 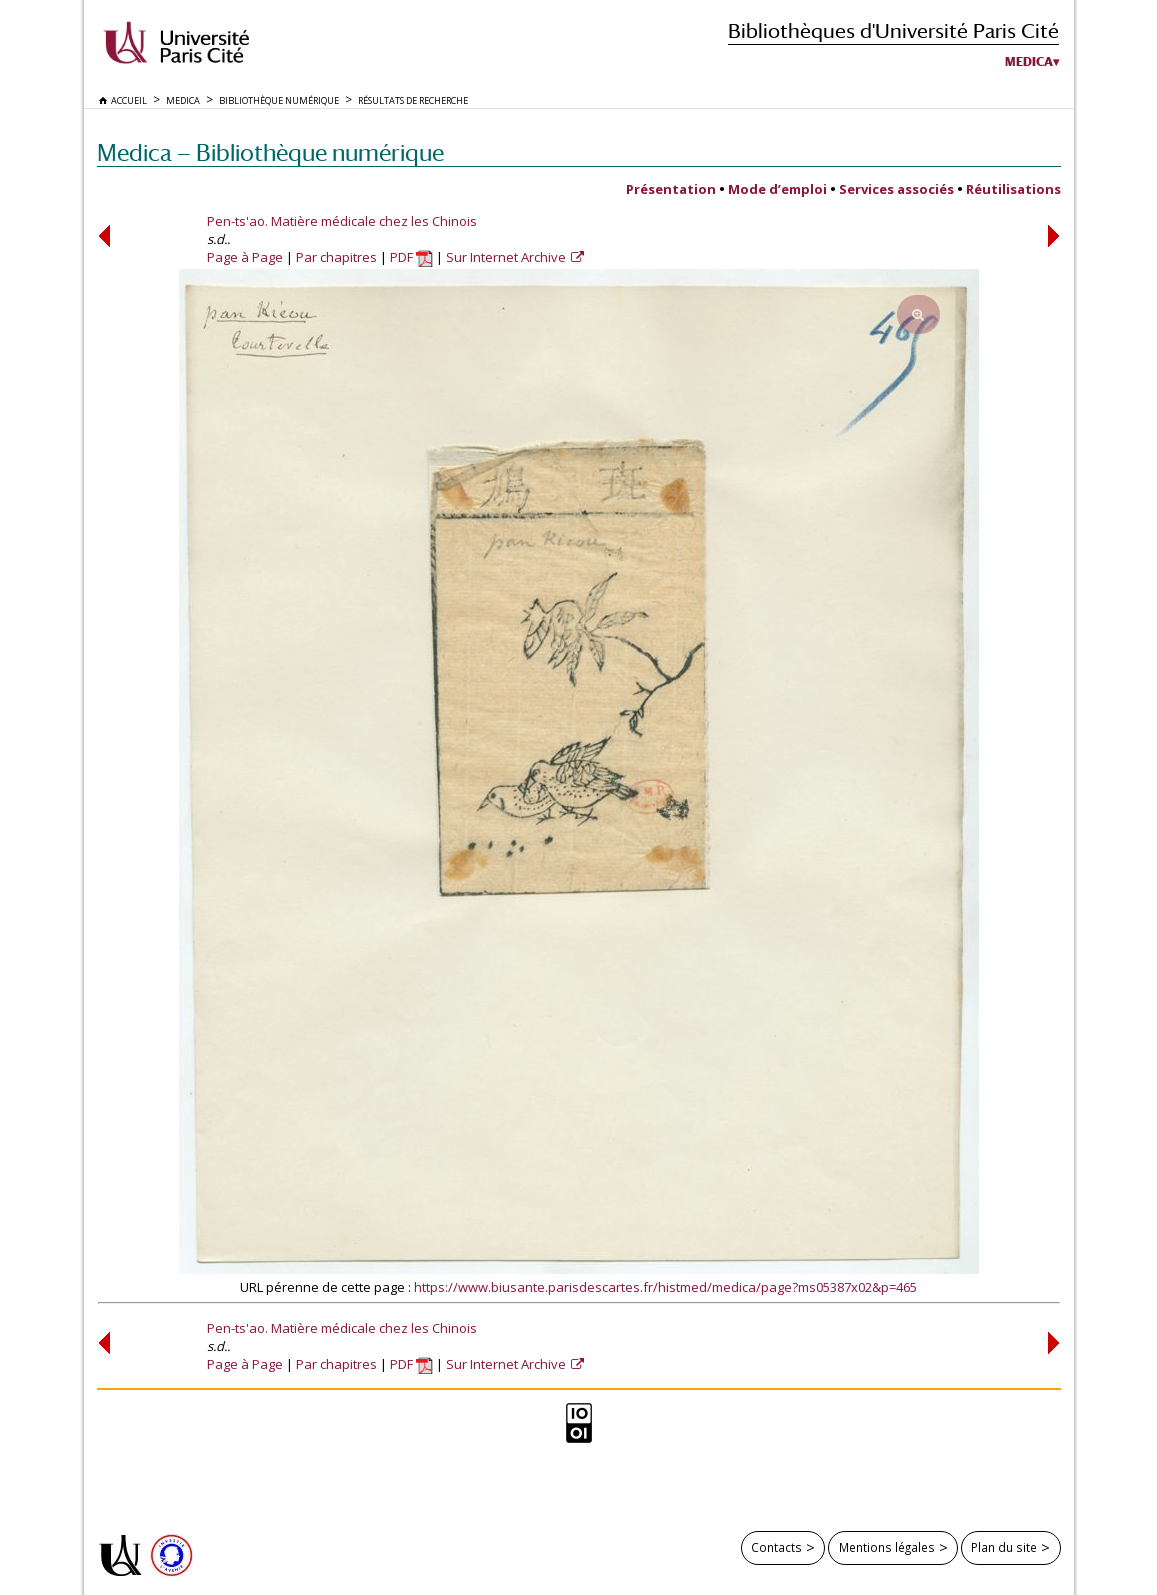 I want to click on Bibliothèques d'Université Paris Cité, so click(x=893, y=30).